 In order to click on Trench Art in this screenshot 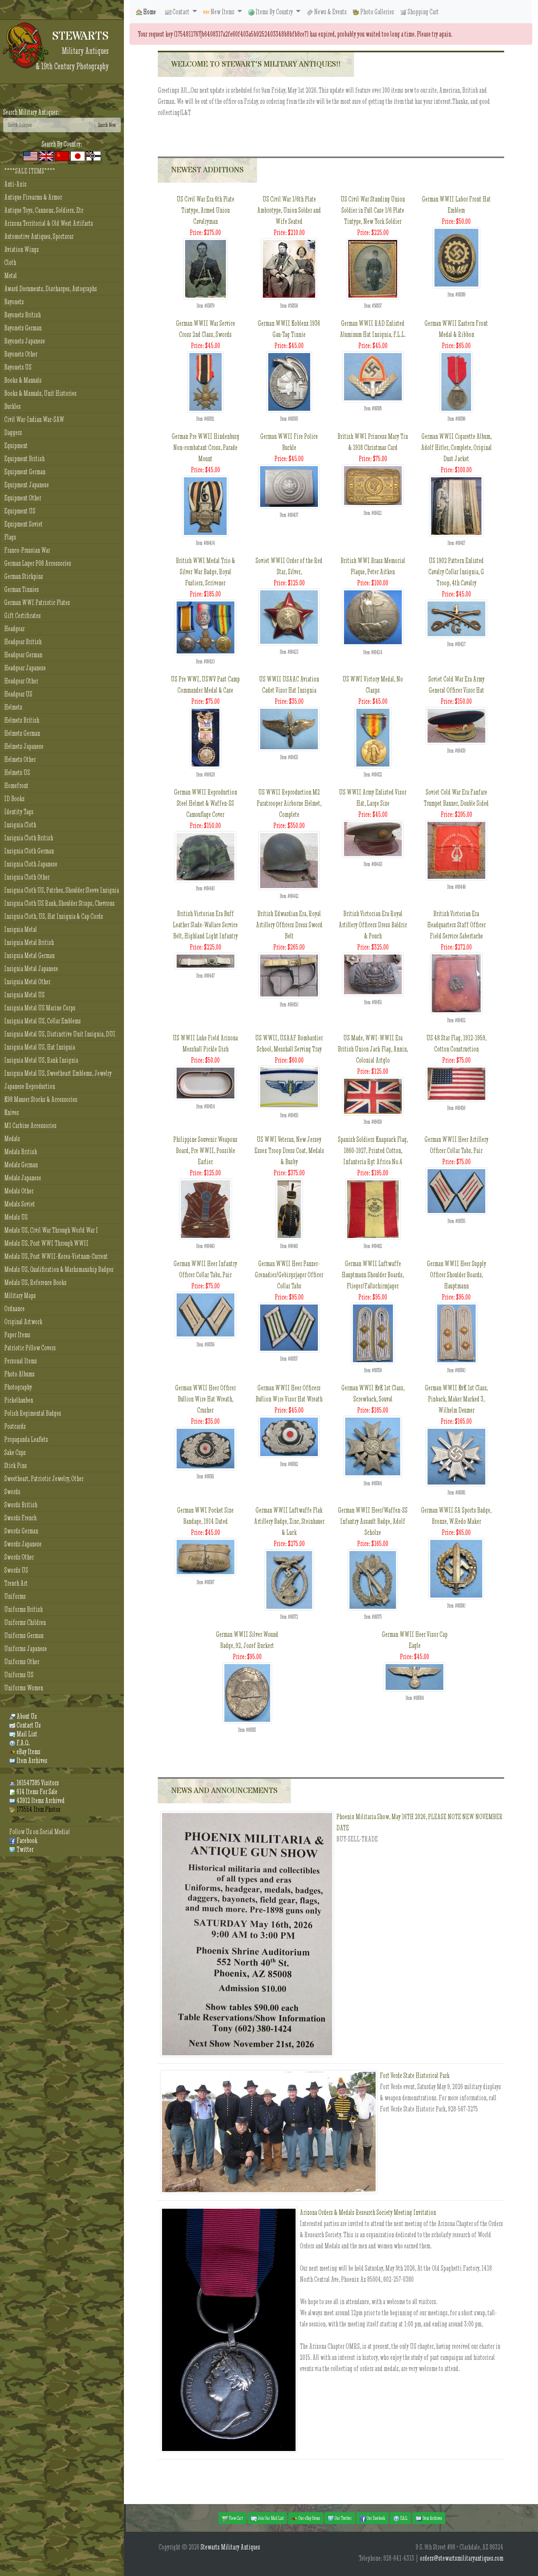, I will do `click(16, 1583)`.